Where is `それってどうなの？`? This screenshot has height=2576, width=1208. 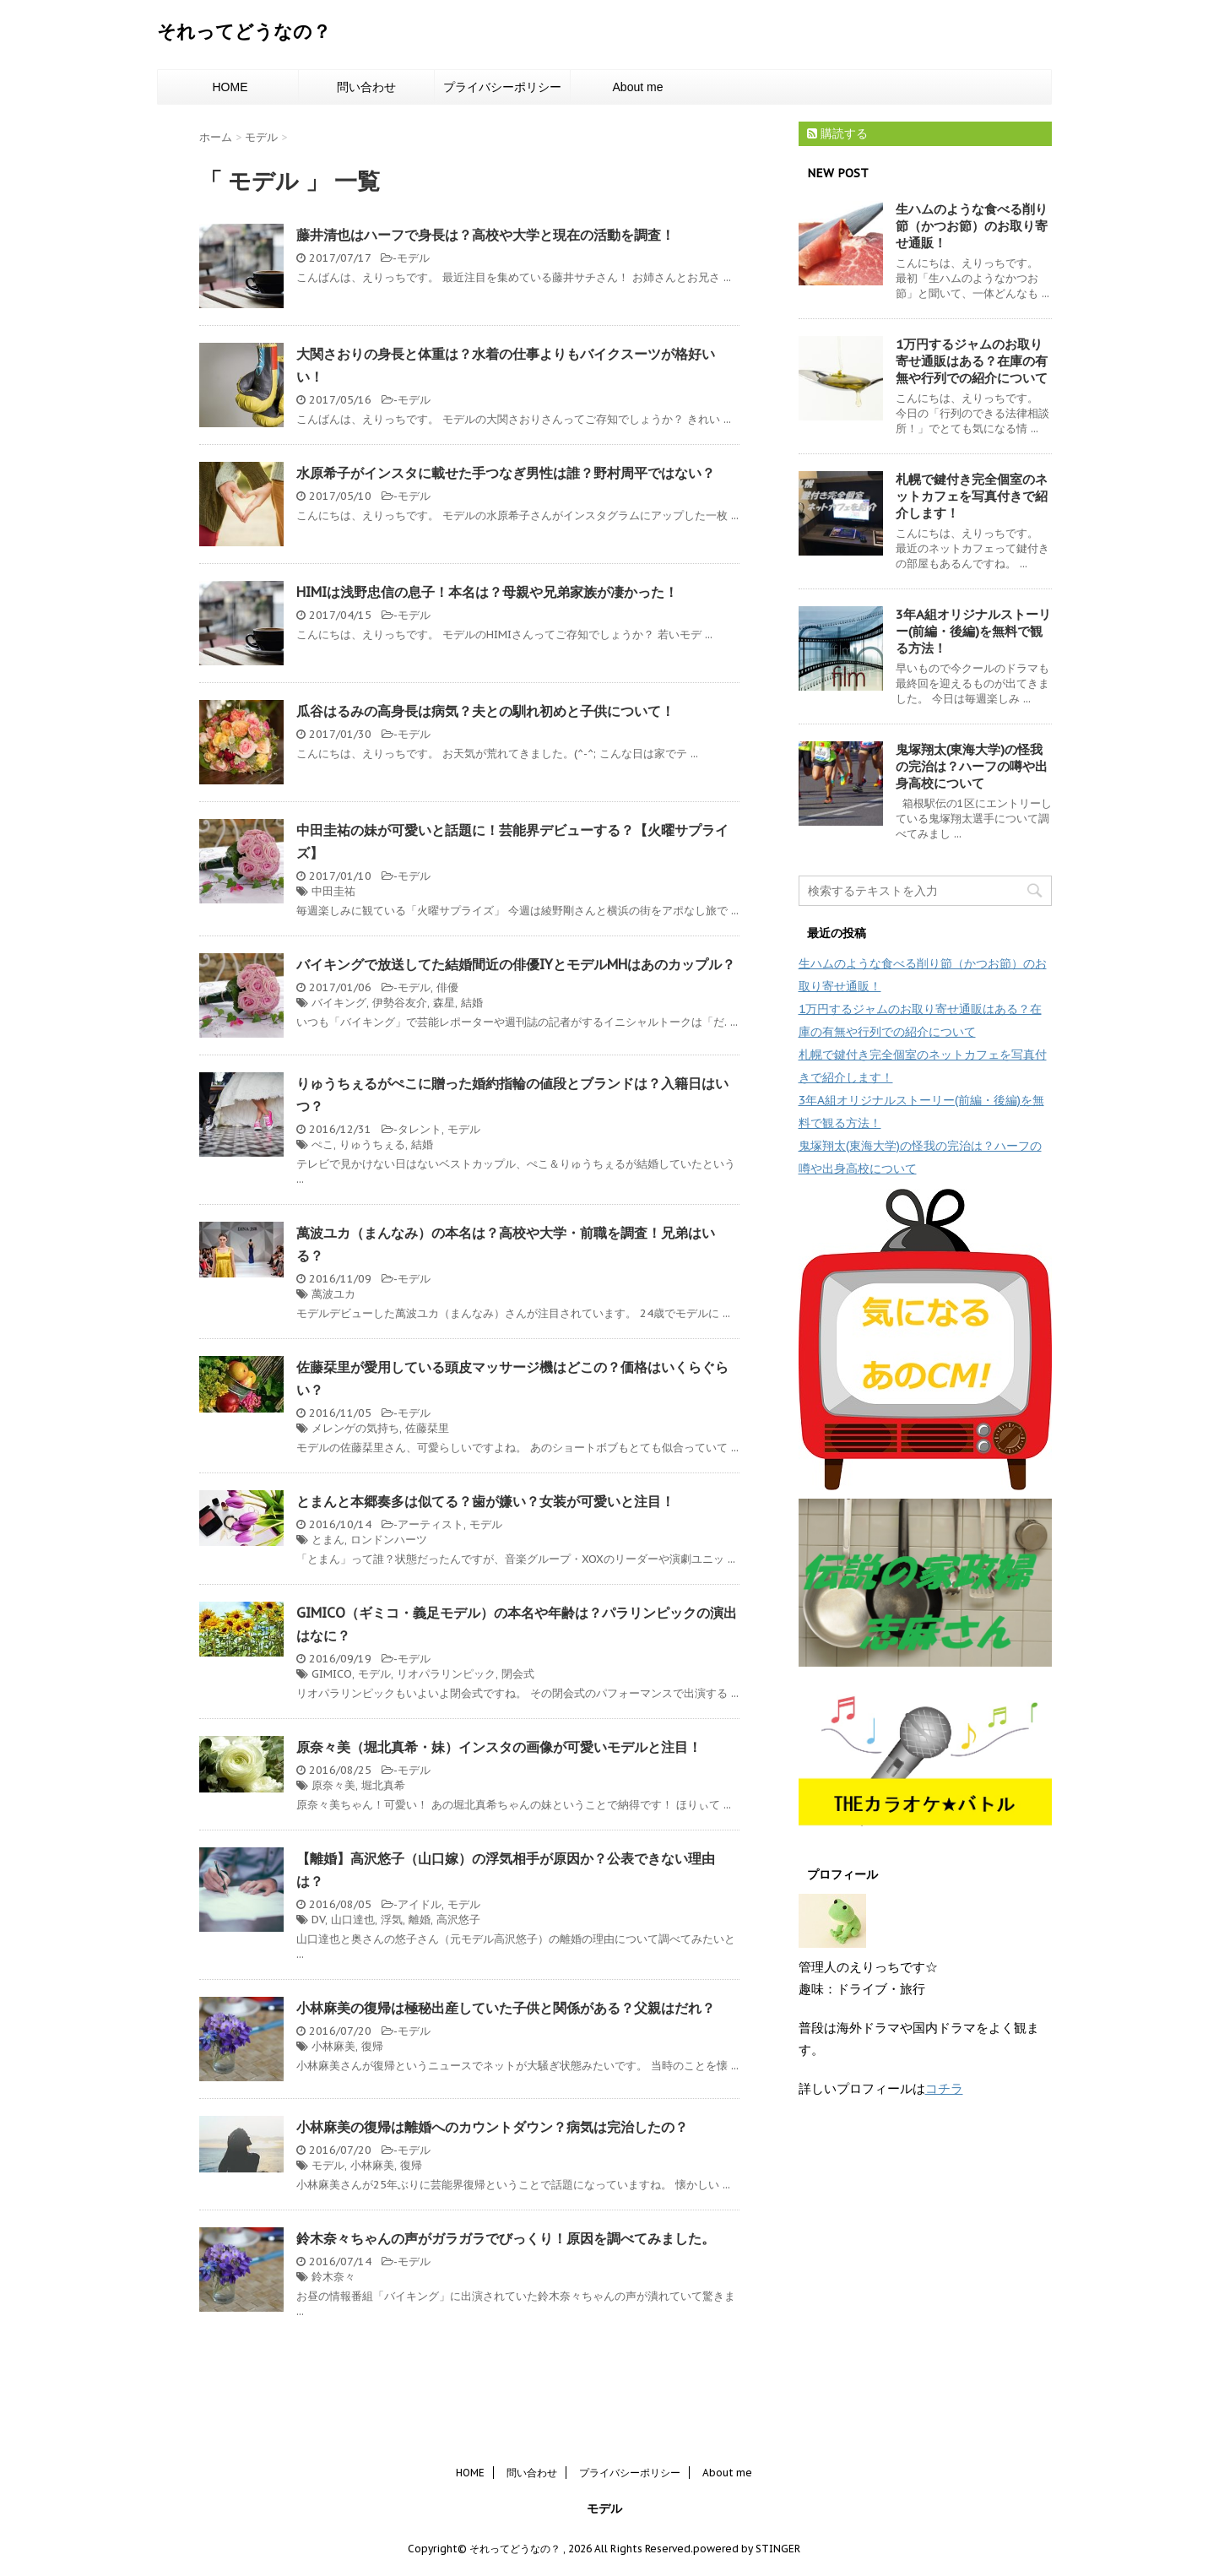 それってどうなの？ is located at coordinates (244, 31).